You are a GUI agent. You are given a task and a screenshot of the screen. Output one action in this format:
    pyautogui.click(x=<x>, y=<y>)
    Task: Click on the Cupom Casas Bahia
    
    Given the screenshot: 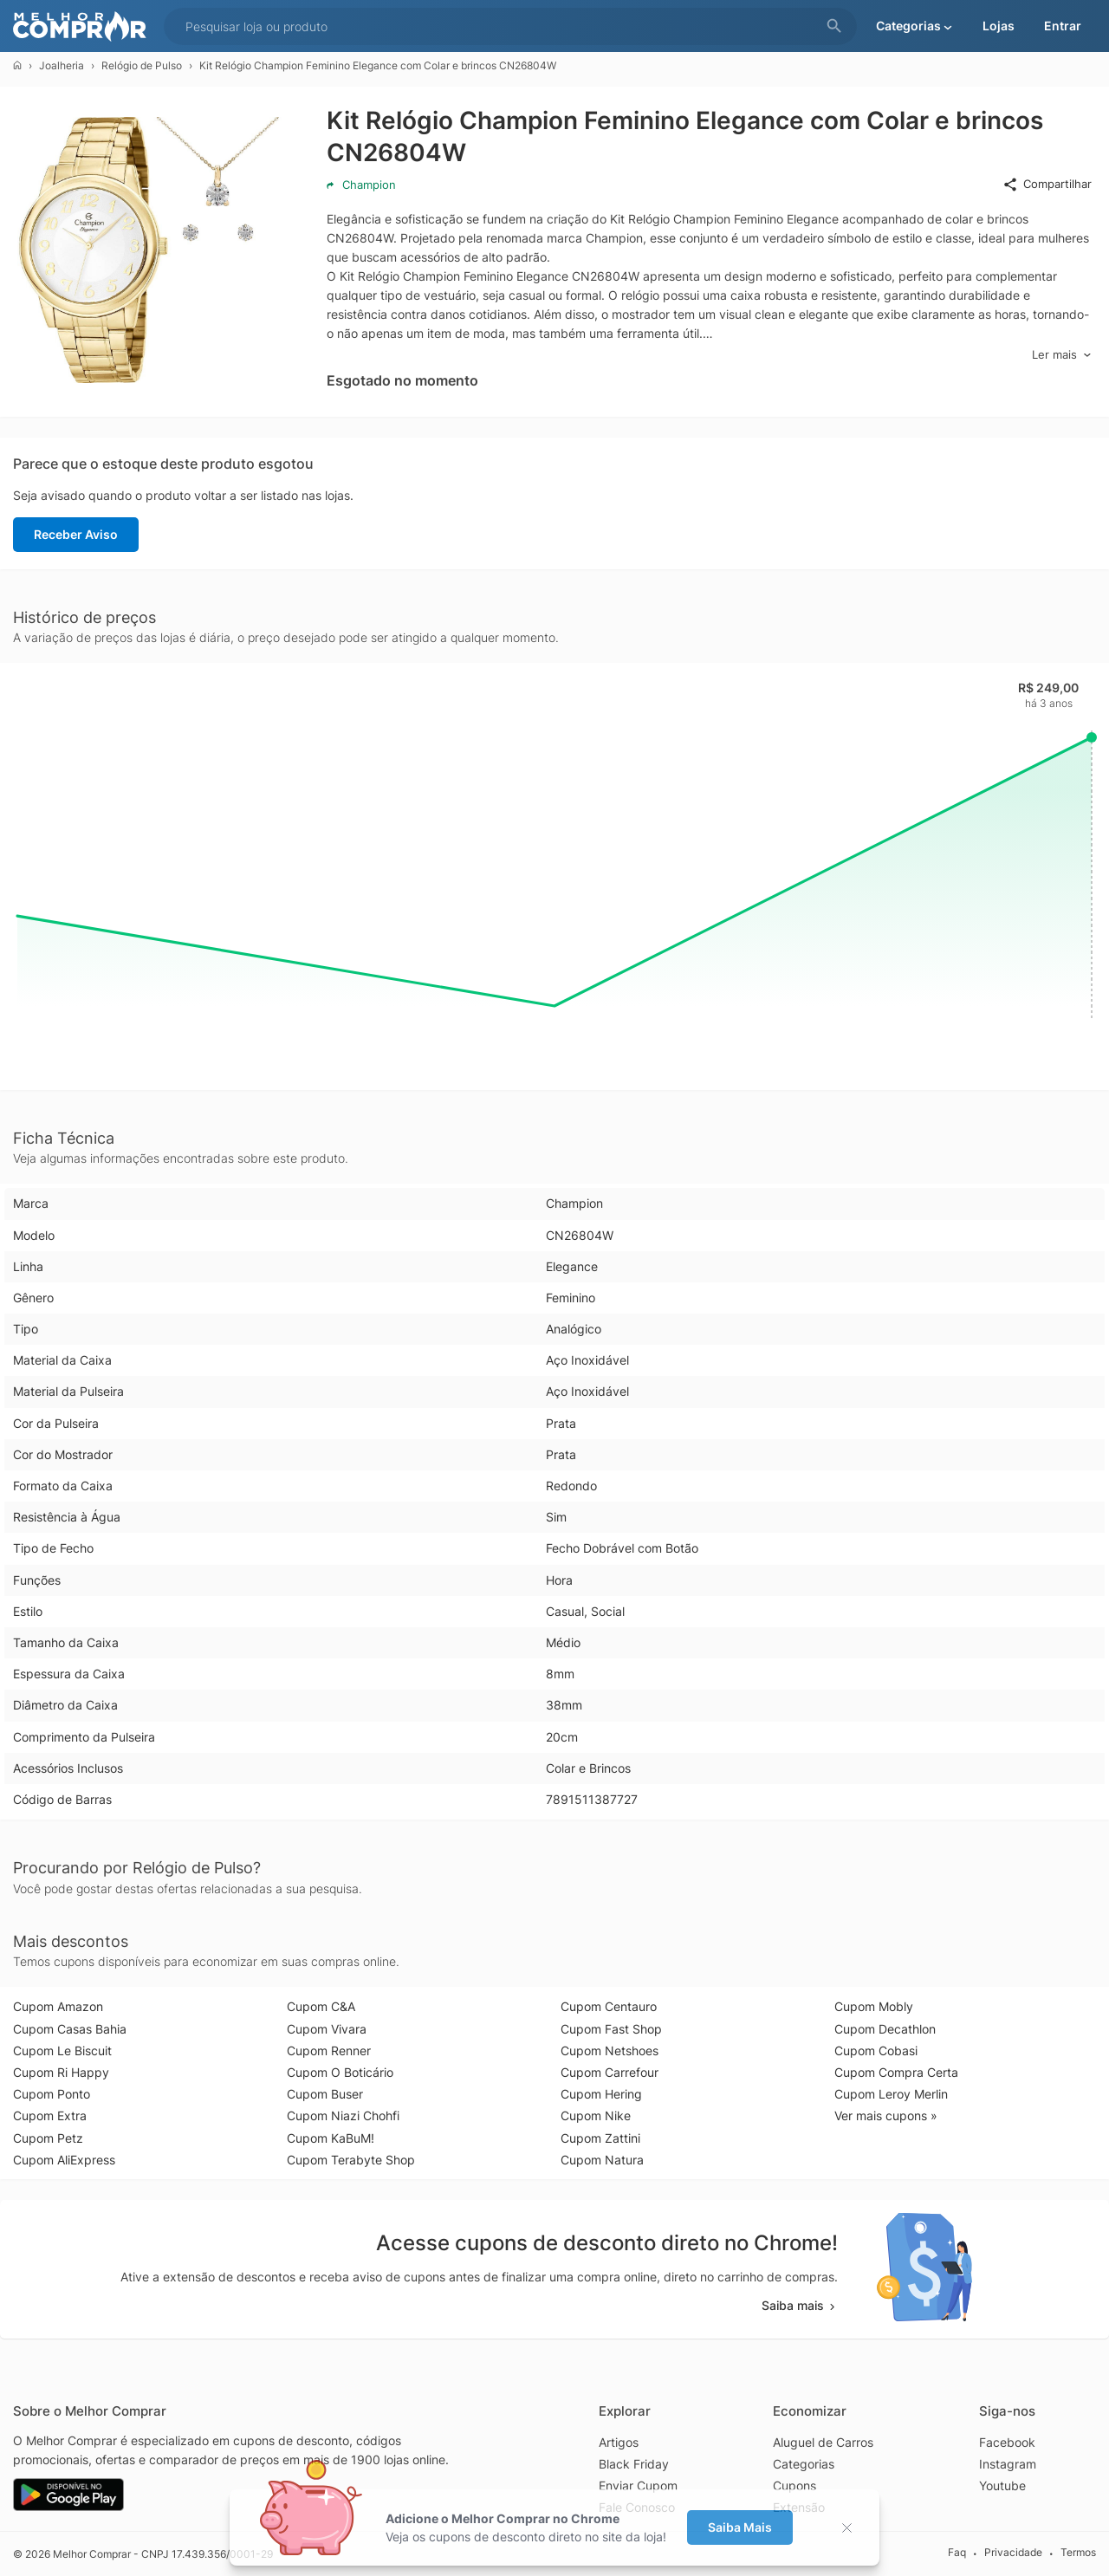 What is the action you would take?
    pyautogui.click(x=69, y=2028)
    